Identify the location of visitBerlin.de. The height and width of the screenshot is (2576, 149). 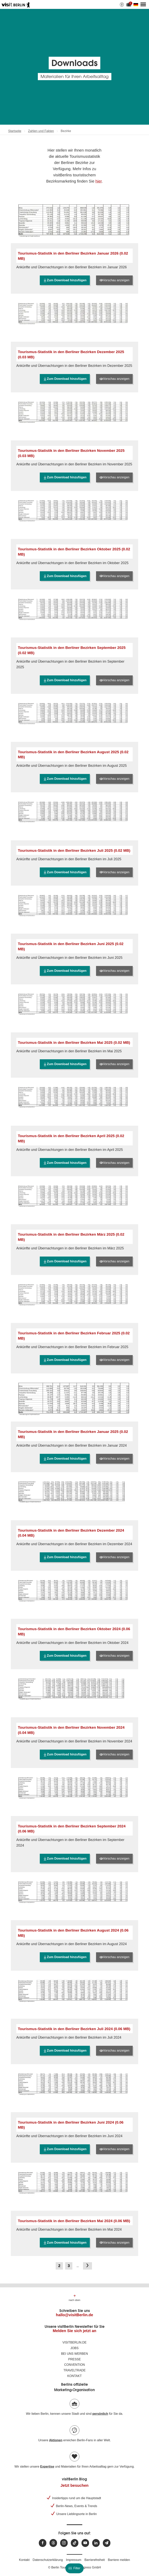
(74, 2342).